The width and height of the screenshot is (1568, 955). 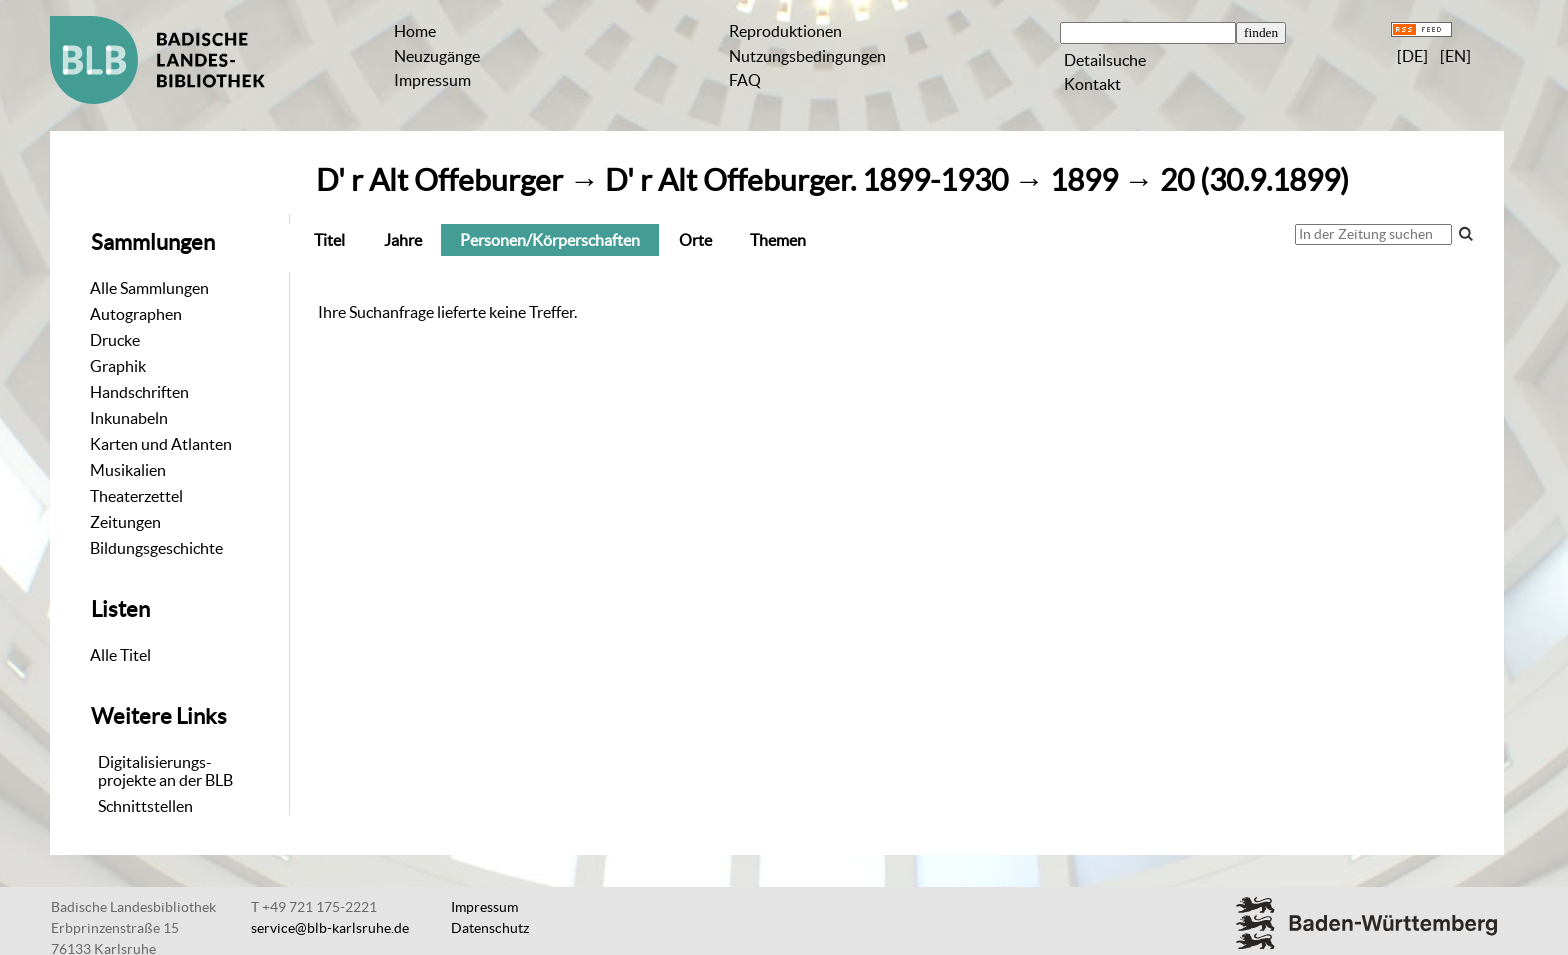 What do you see at coordinates (415, 31) in the screenshot?
I see `Home` at bounding box center [415, 31].